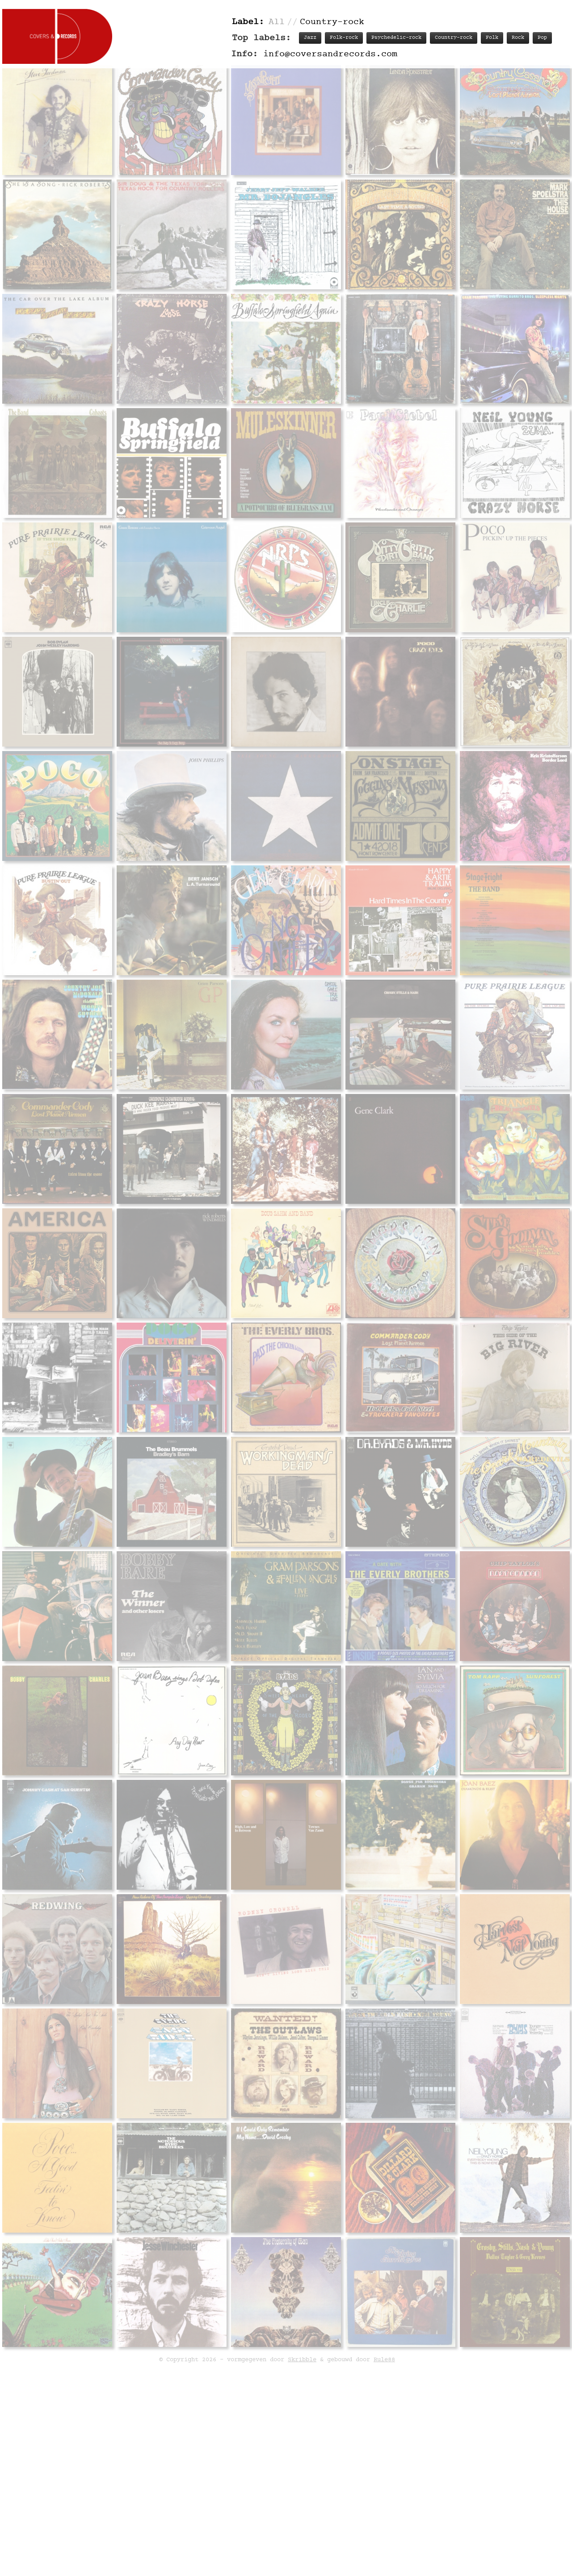 The height and width of the screenshot is (2576, 572). What do you see at coordinates (330, 54) in the screenshot?
I see `info@coversandrecords.com` at bounding box center [330, 54].